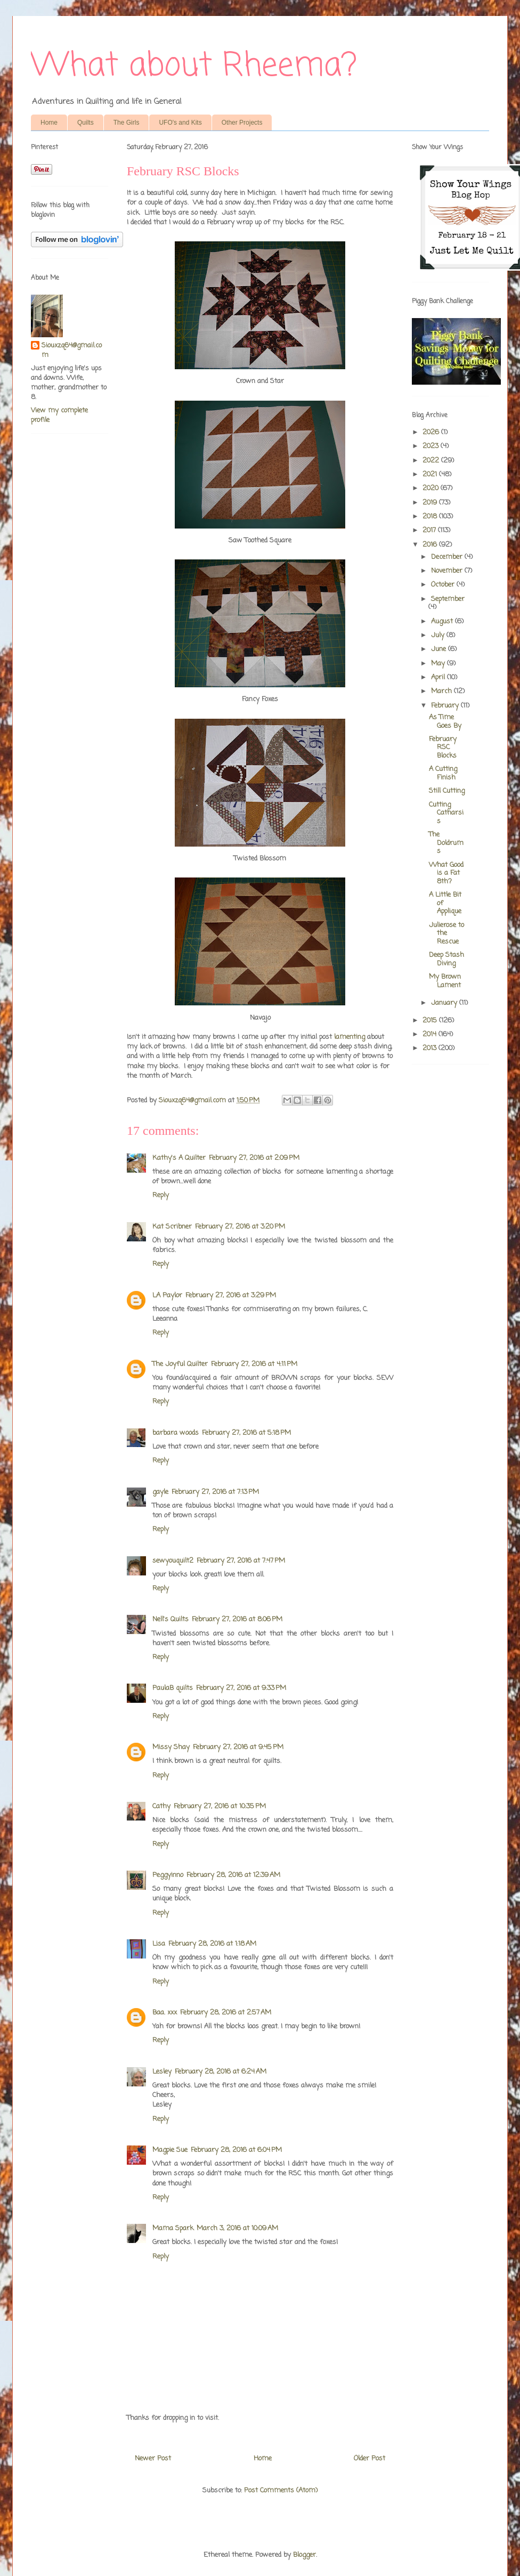 The height and width of the screenshot is (2576, 520). I want to click on October, so click(444, 585).